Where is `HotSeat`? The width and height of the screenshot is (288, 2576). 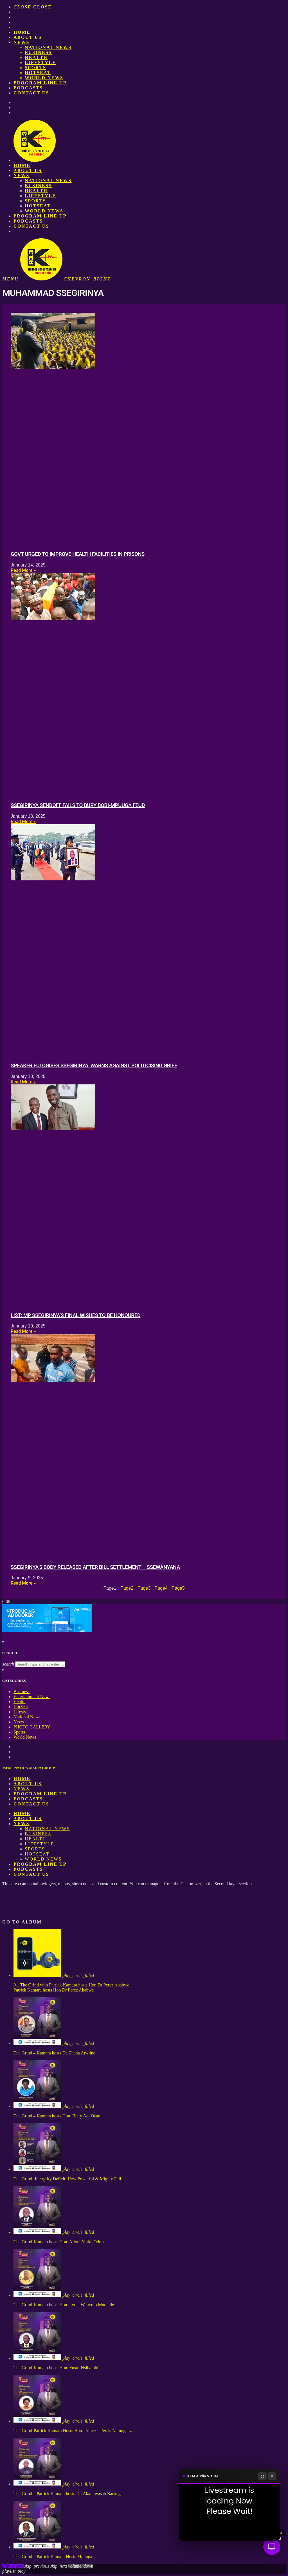 HotSeat is located at coordinates (38, 72).